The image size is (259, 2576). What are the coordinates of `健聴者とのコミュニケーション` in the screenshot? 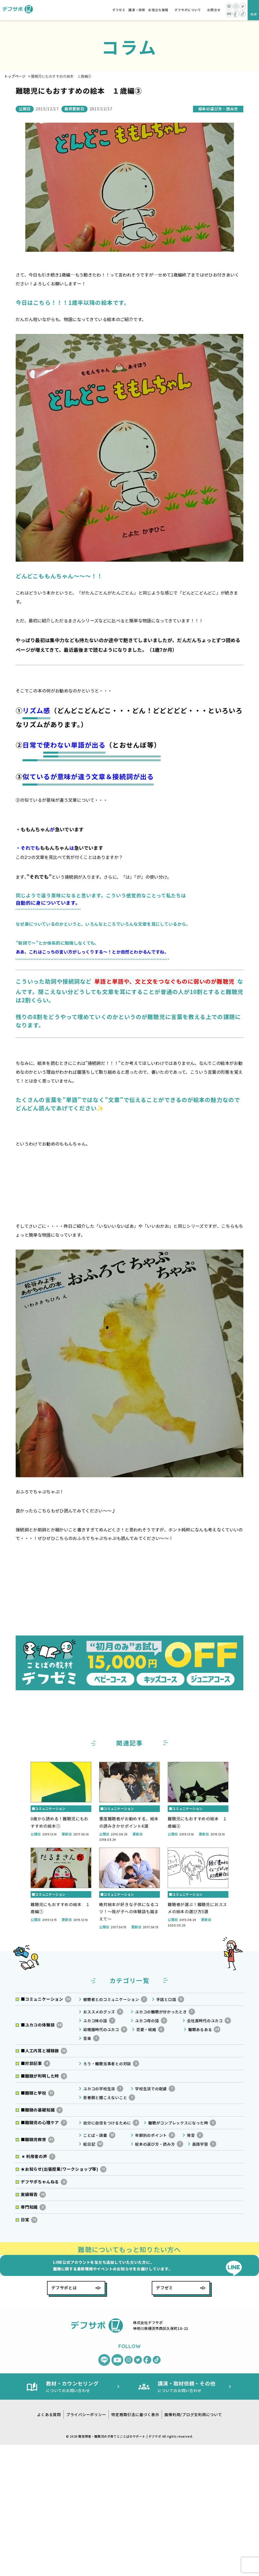 It's located at (115, 2003).